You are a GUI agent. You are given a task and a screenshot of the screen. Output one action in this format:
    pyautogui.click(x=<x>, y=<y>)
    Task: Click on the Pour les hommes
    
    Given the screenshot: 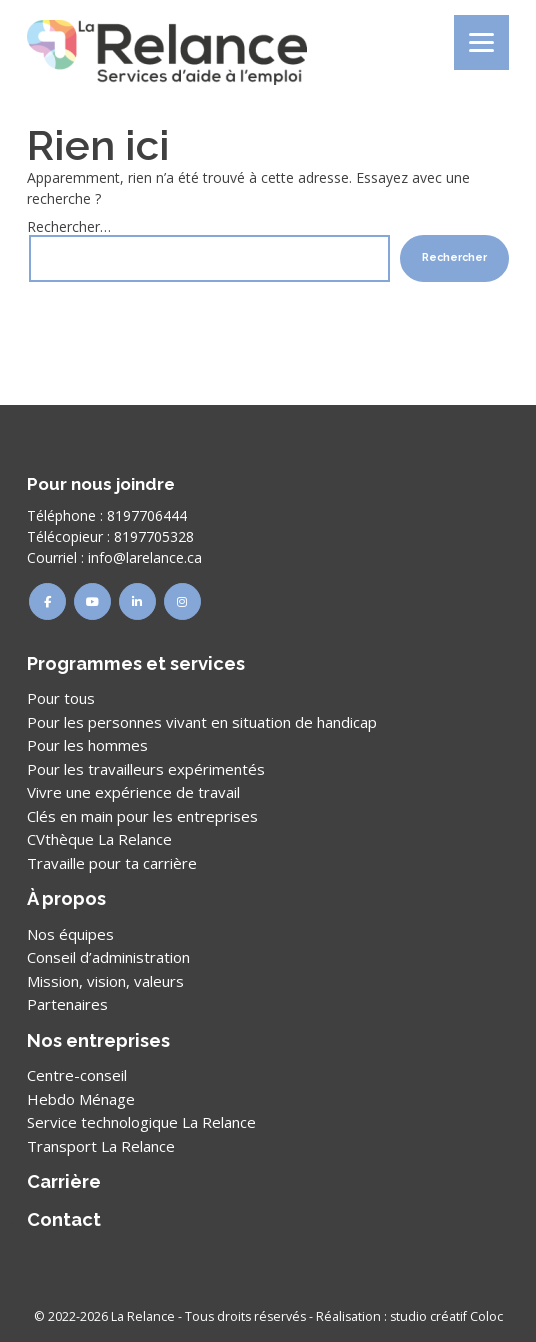 What is the action you would take?
    pyautogui.click(x=87, y=745)
    